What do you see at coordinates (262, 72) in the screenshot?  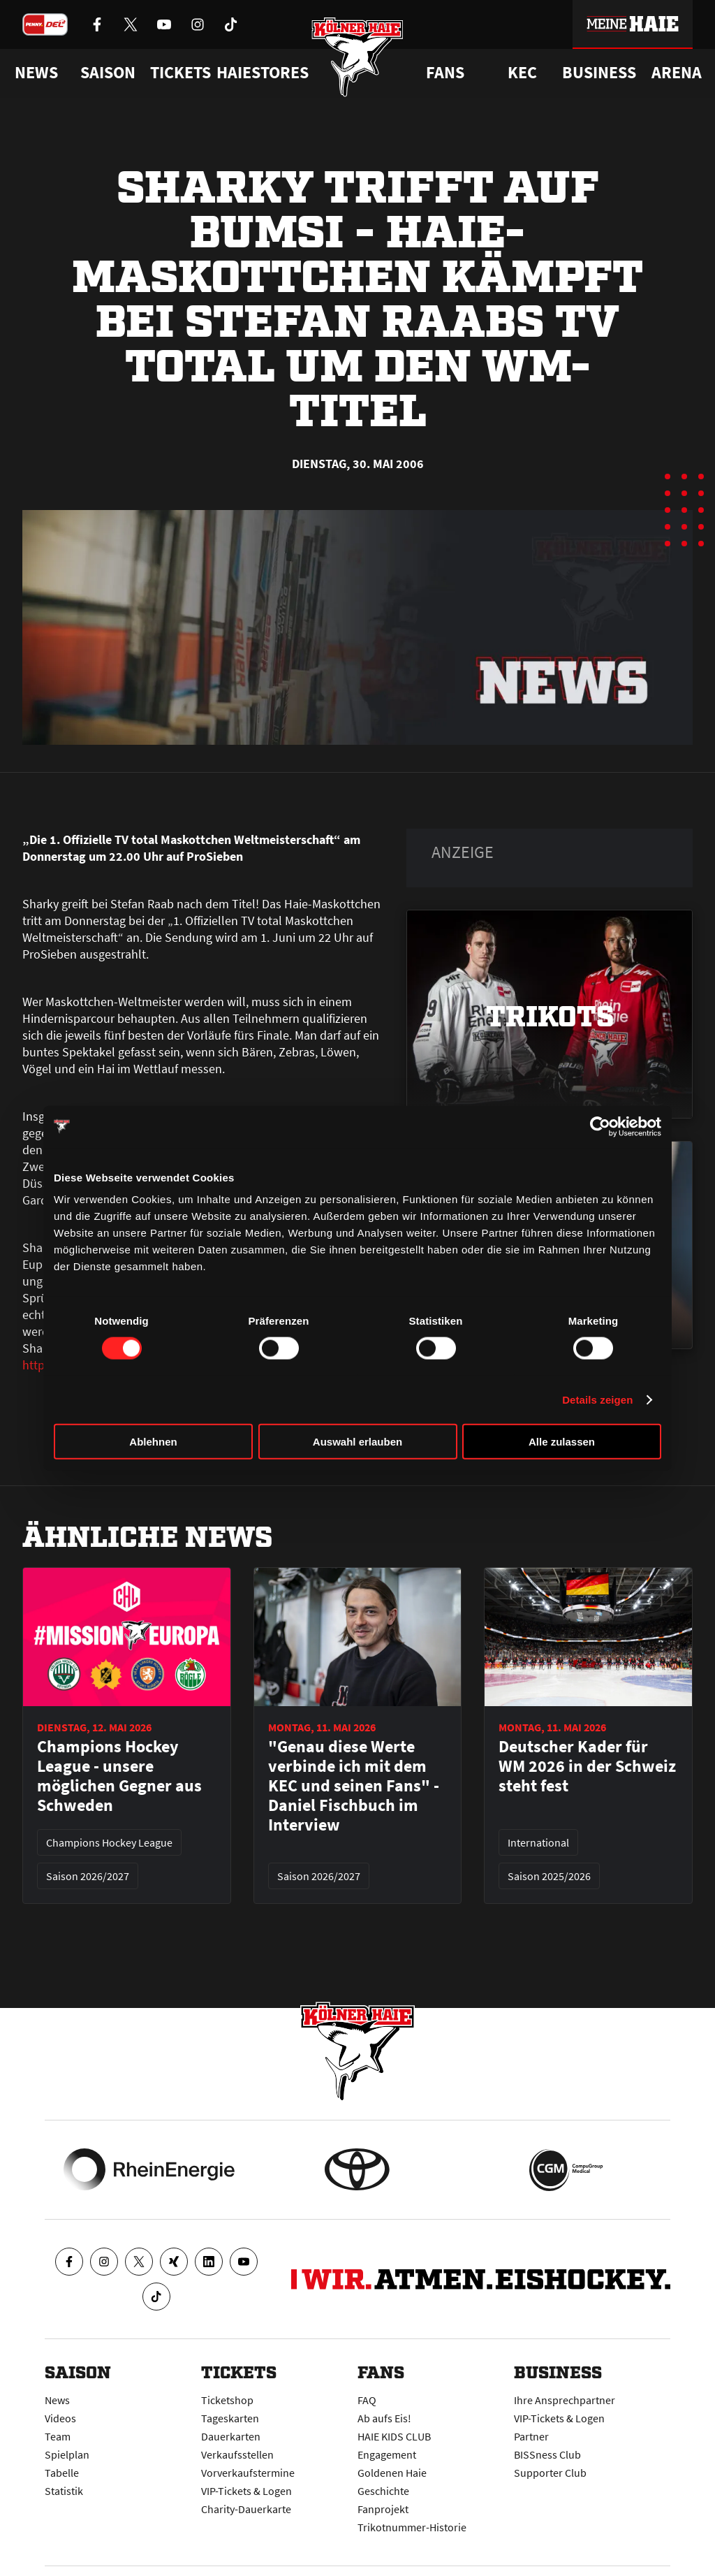 I see `Haiestores` at bounding box center [262, 72].